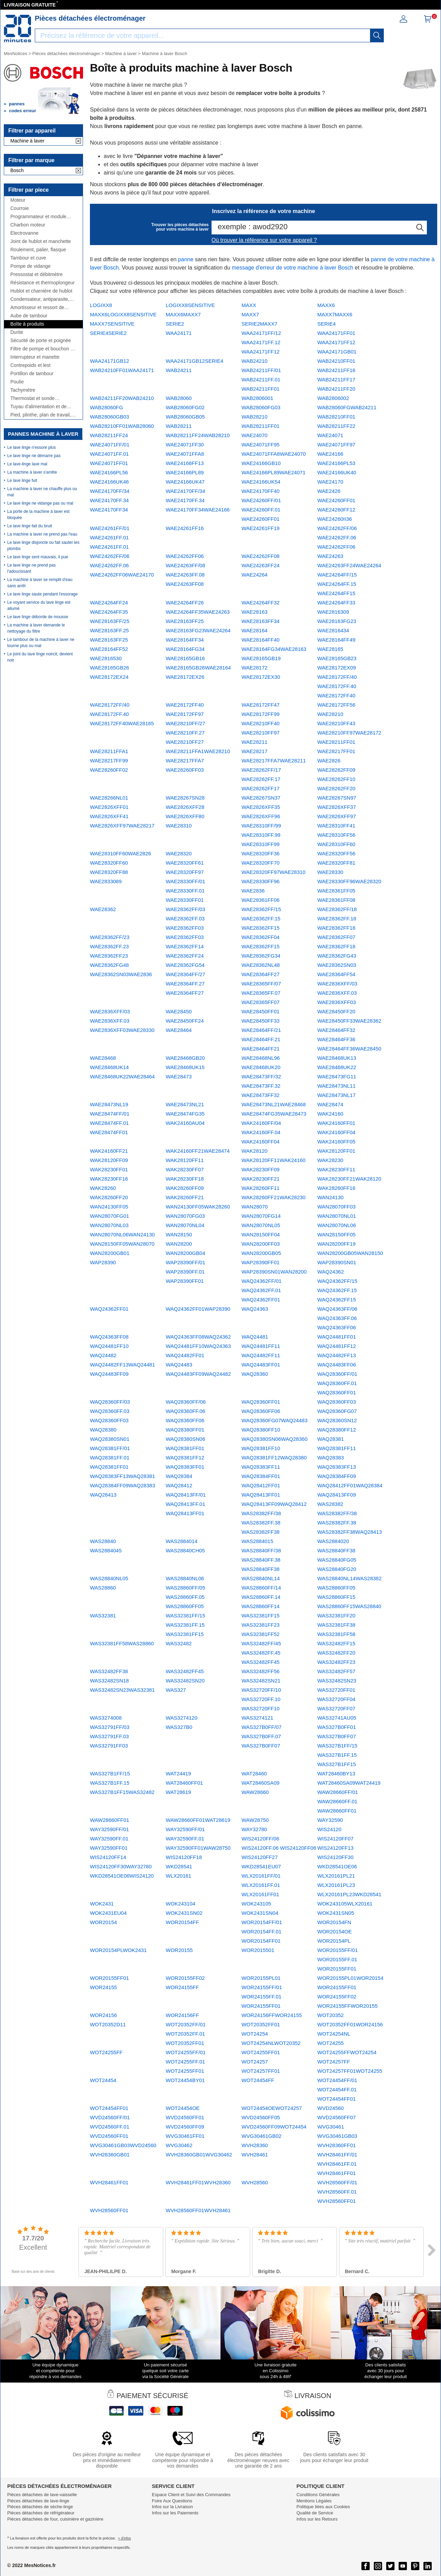 The width and height of the screenshot is (441, 2576). I want to click on WAE28210FF40, so click(260, 723).